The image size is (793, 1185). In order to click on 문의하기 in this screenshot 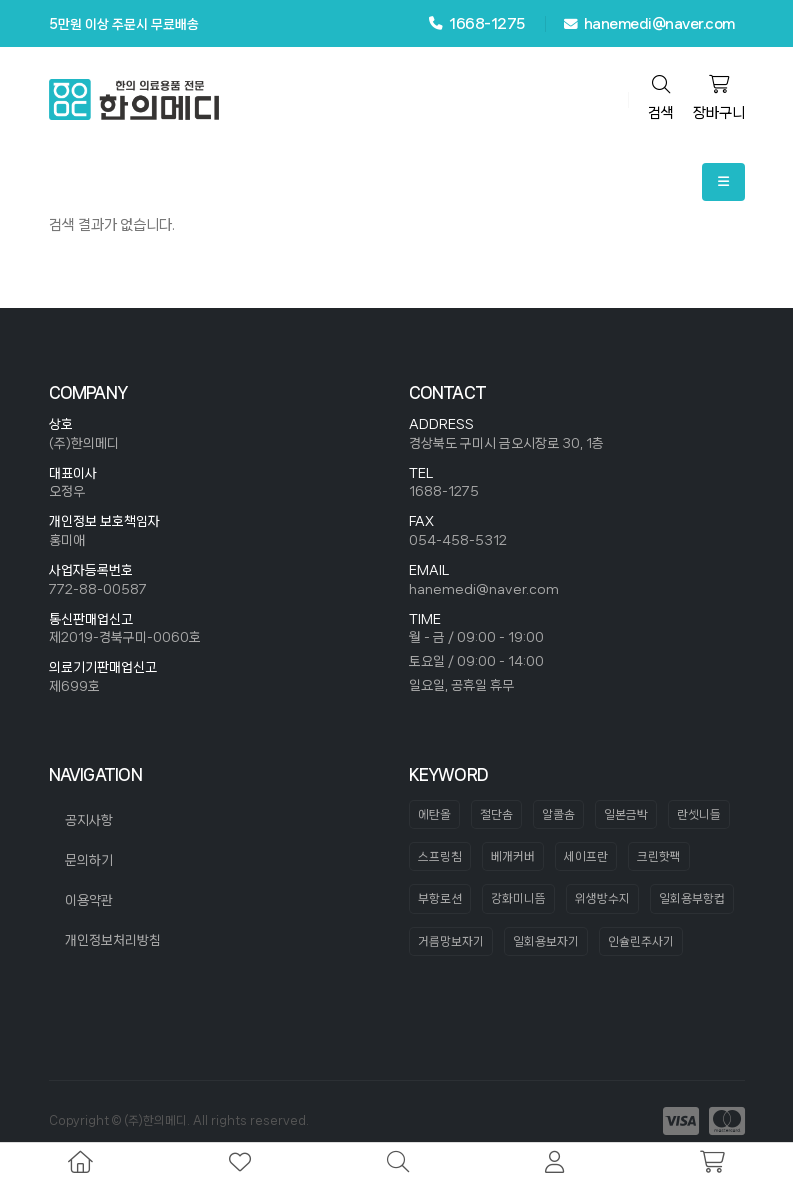, I will do `click(89, 860)`.